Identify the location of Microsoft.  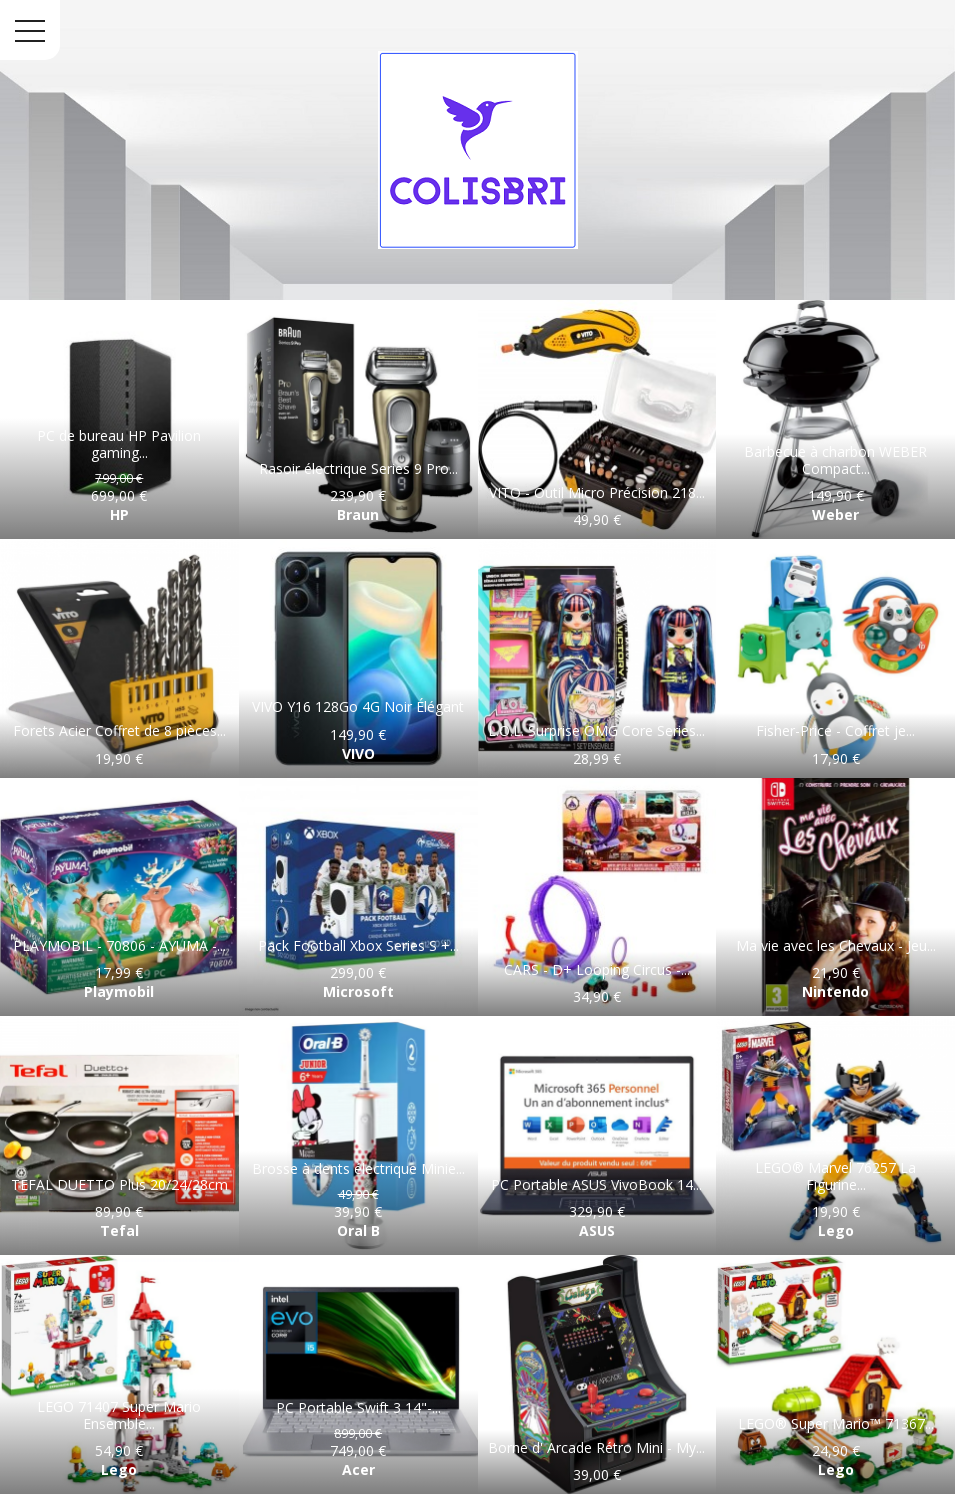
(358, 991).